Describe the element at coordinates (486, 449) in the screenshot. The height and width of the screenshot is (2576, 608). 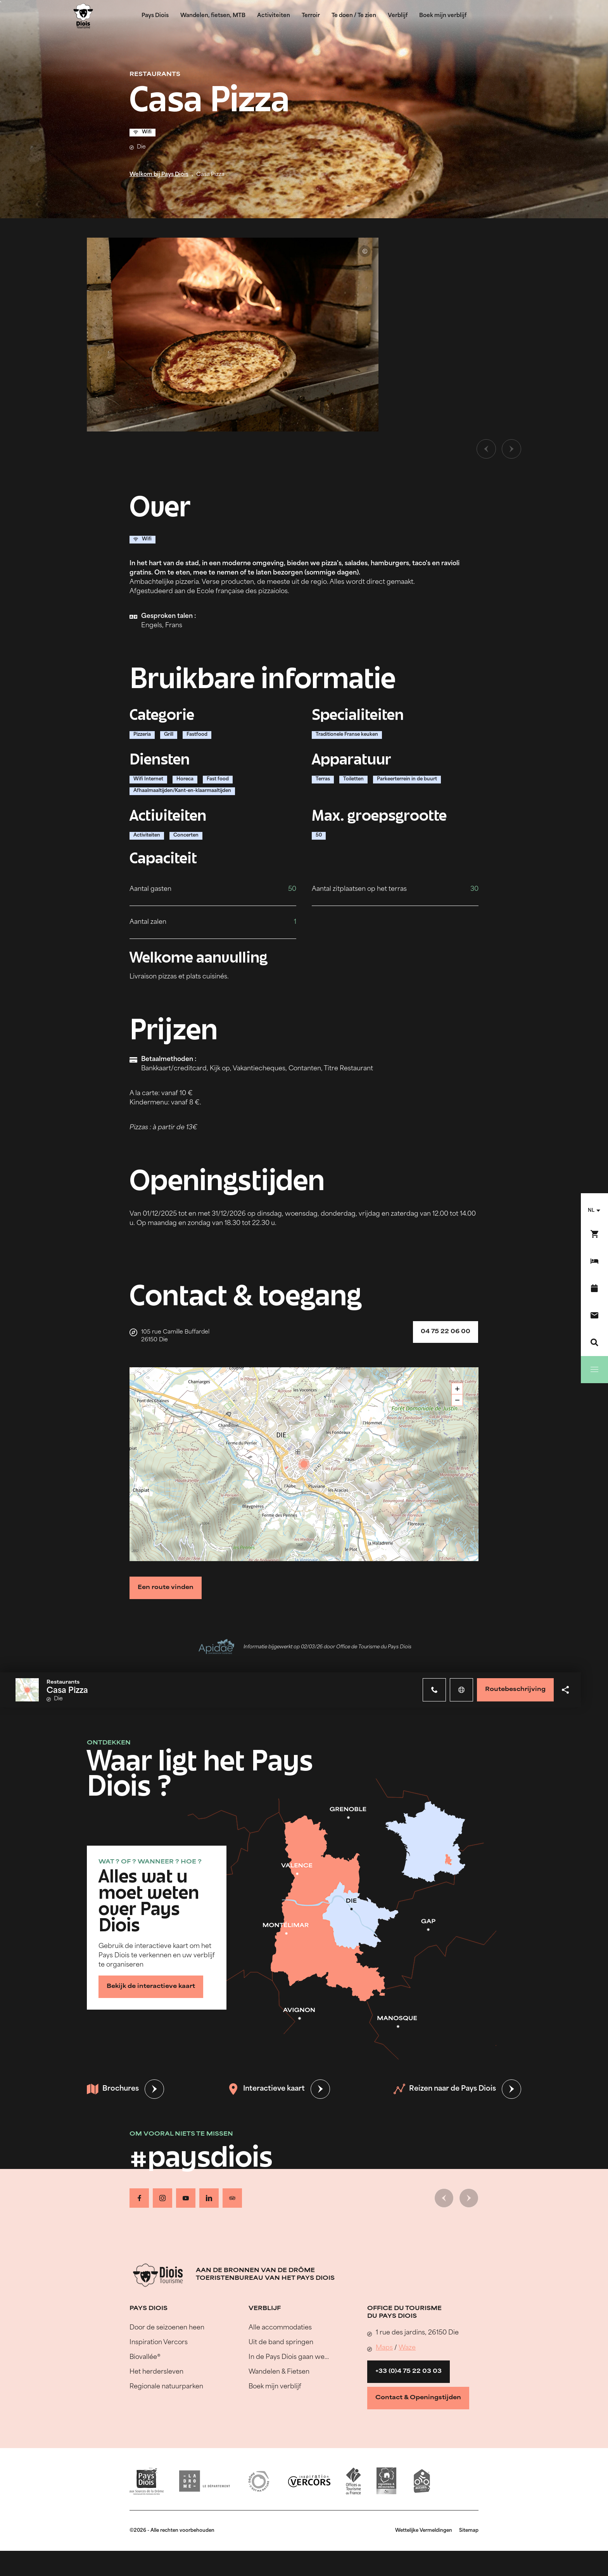
I see `[Vorige dia]` at that location.